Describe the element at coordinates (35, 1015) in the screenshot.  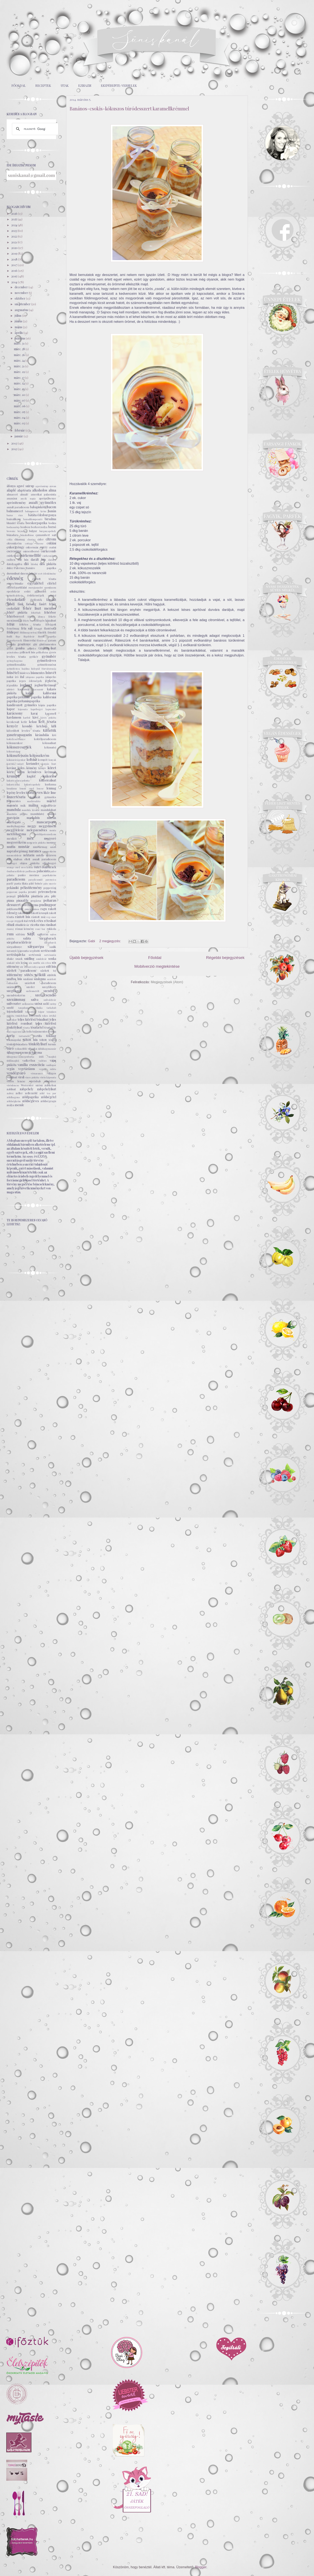
I see `tejtermék` at that location.